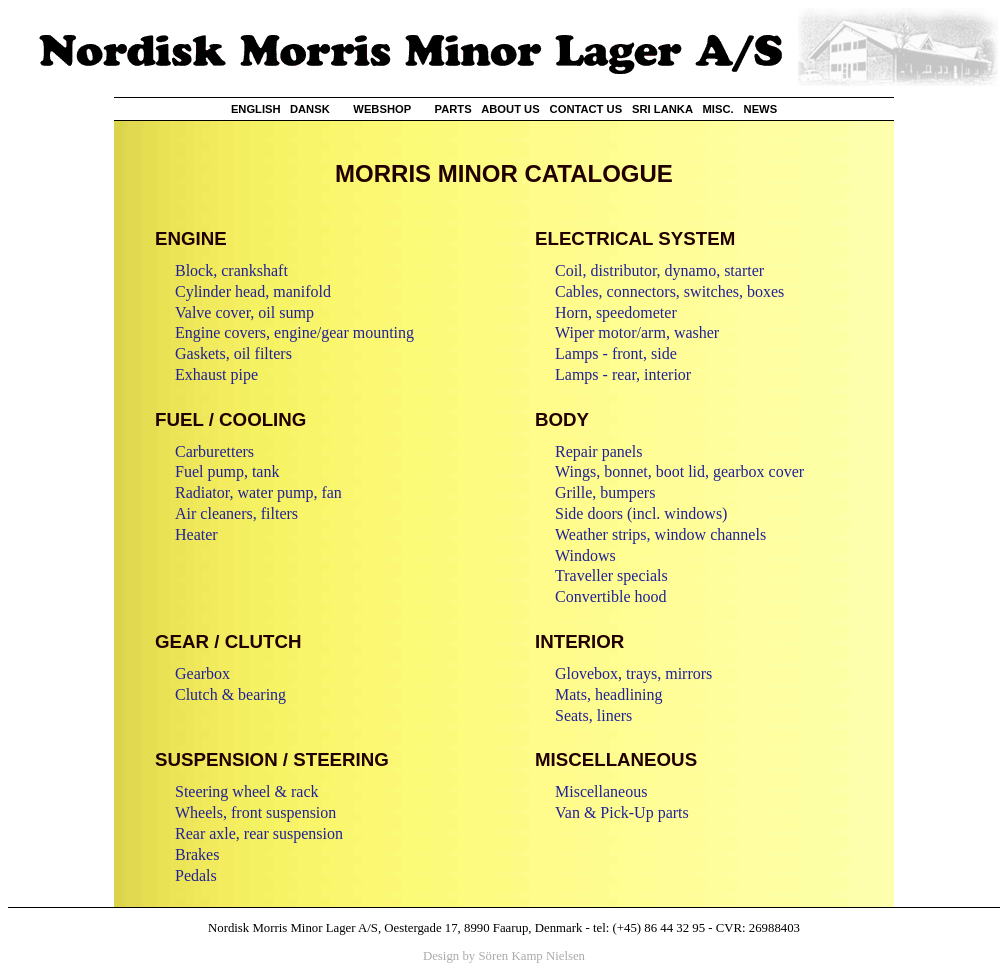 Image resolution: width=1008 pixels, height=977 pixels. What do you see at coordinates (510, 109) in the screenshot?
I see `ABOUT US` at bounding box center [510, 109].